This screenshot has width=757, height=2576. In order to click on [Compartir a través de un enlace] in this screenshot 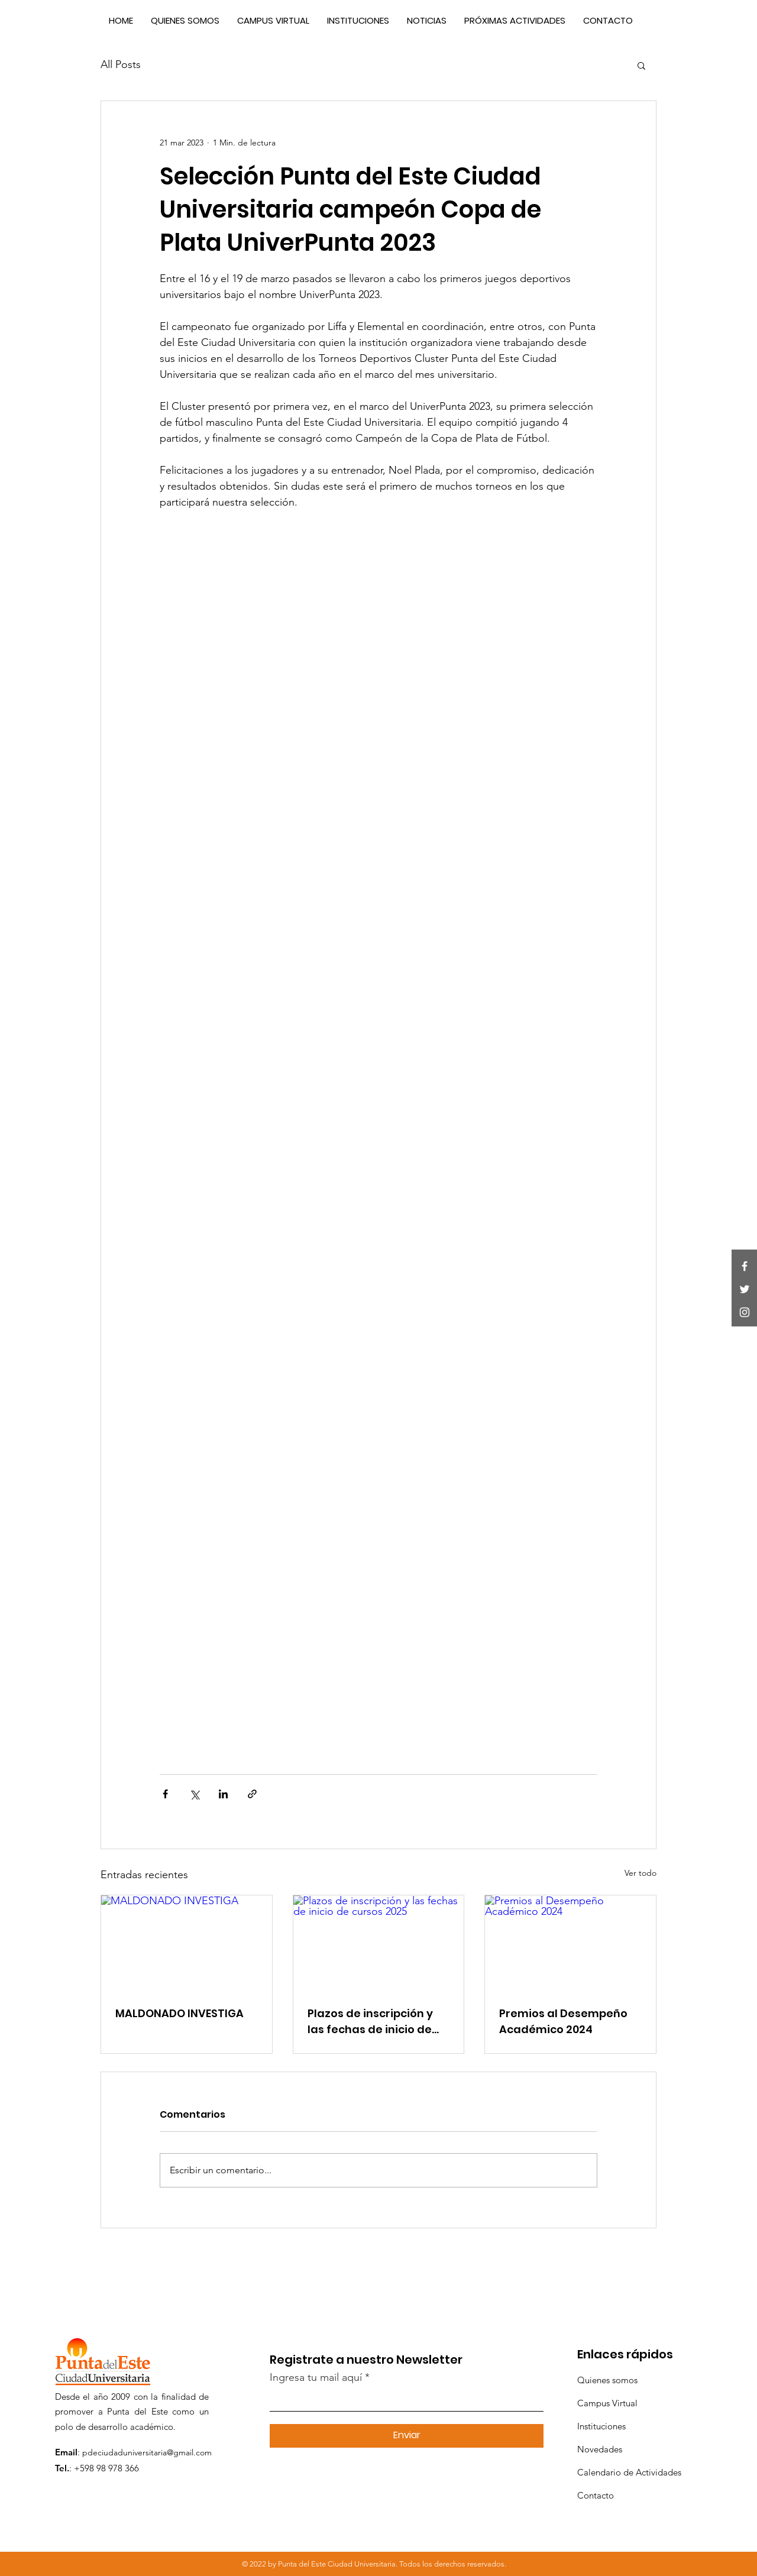, I will do `click(252, 1794)`.